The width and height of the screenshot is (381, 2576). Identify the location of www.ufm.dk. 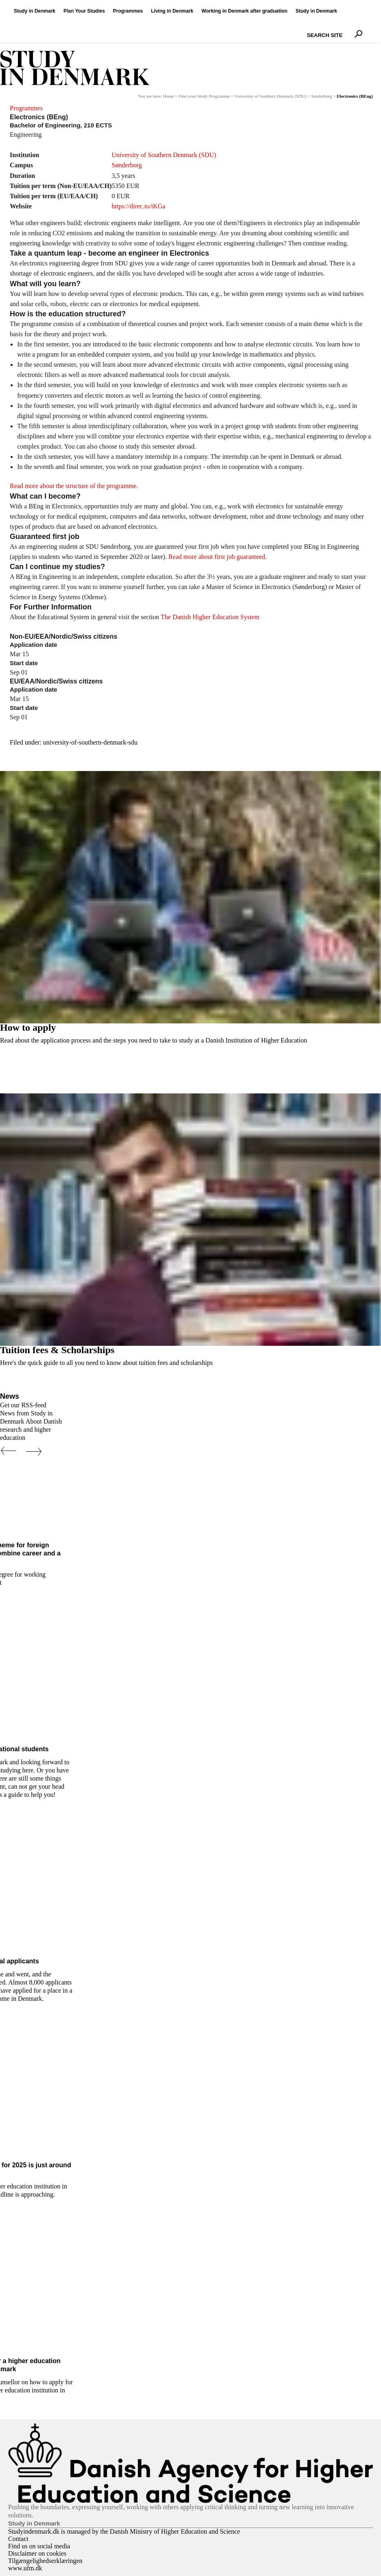
(25, 2568).